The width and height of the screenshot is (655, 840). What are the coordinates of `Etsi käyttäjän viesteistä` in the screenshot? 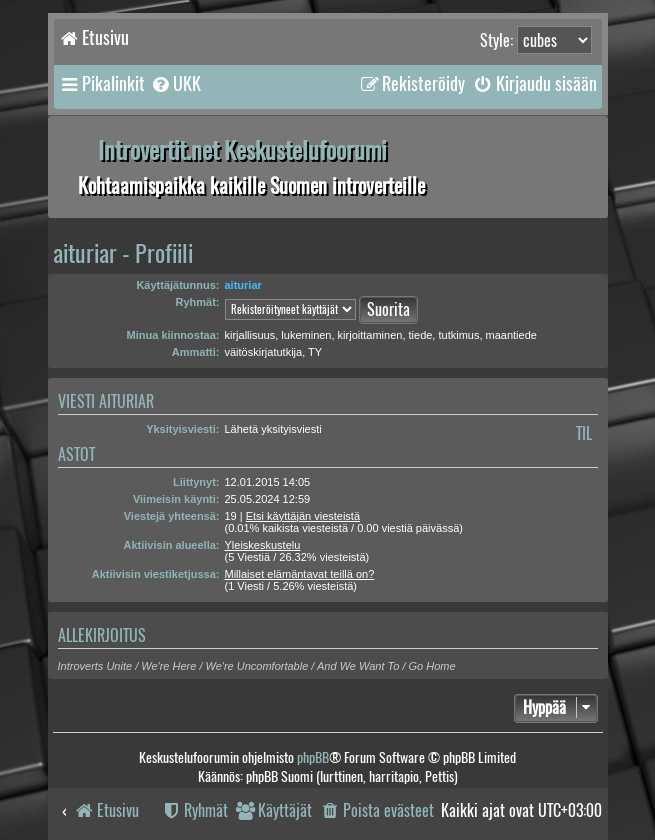 It's located at (303, 516).